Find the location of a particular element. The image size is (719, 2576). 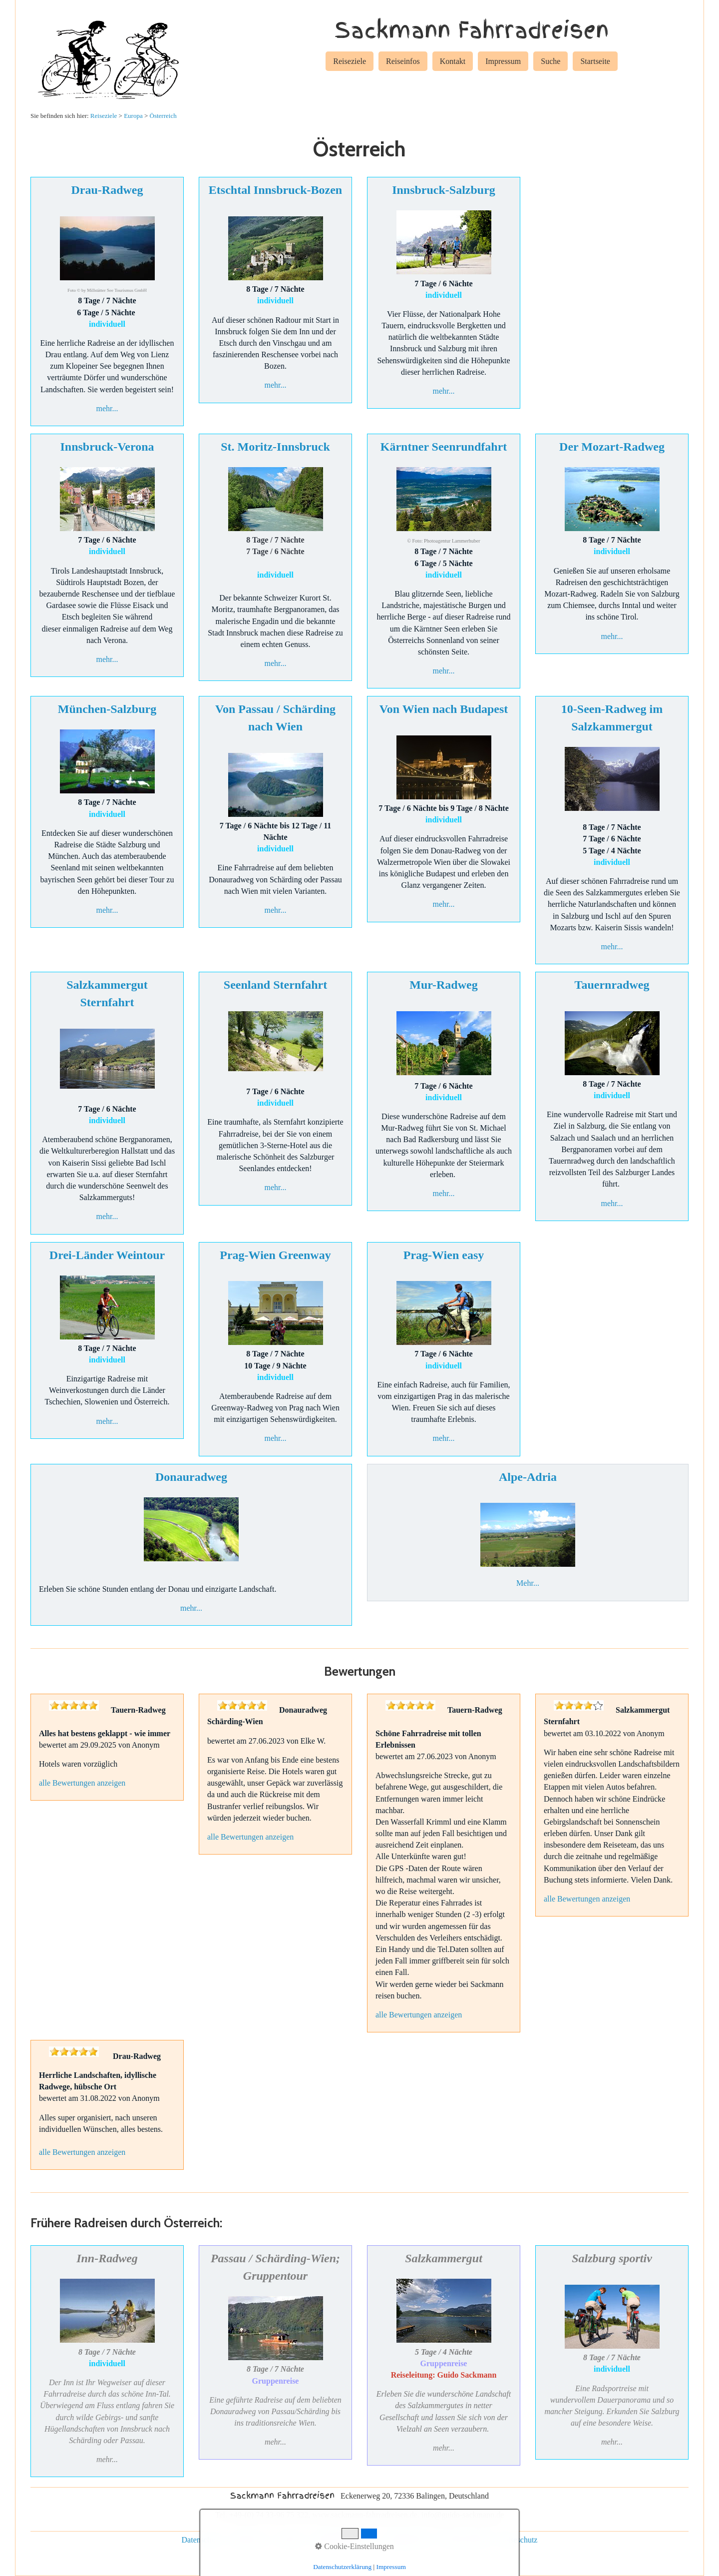

Datenschutz is located at coordinates (201, 2540).